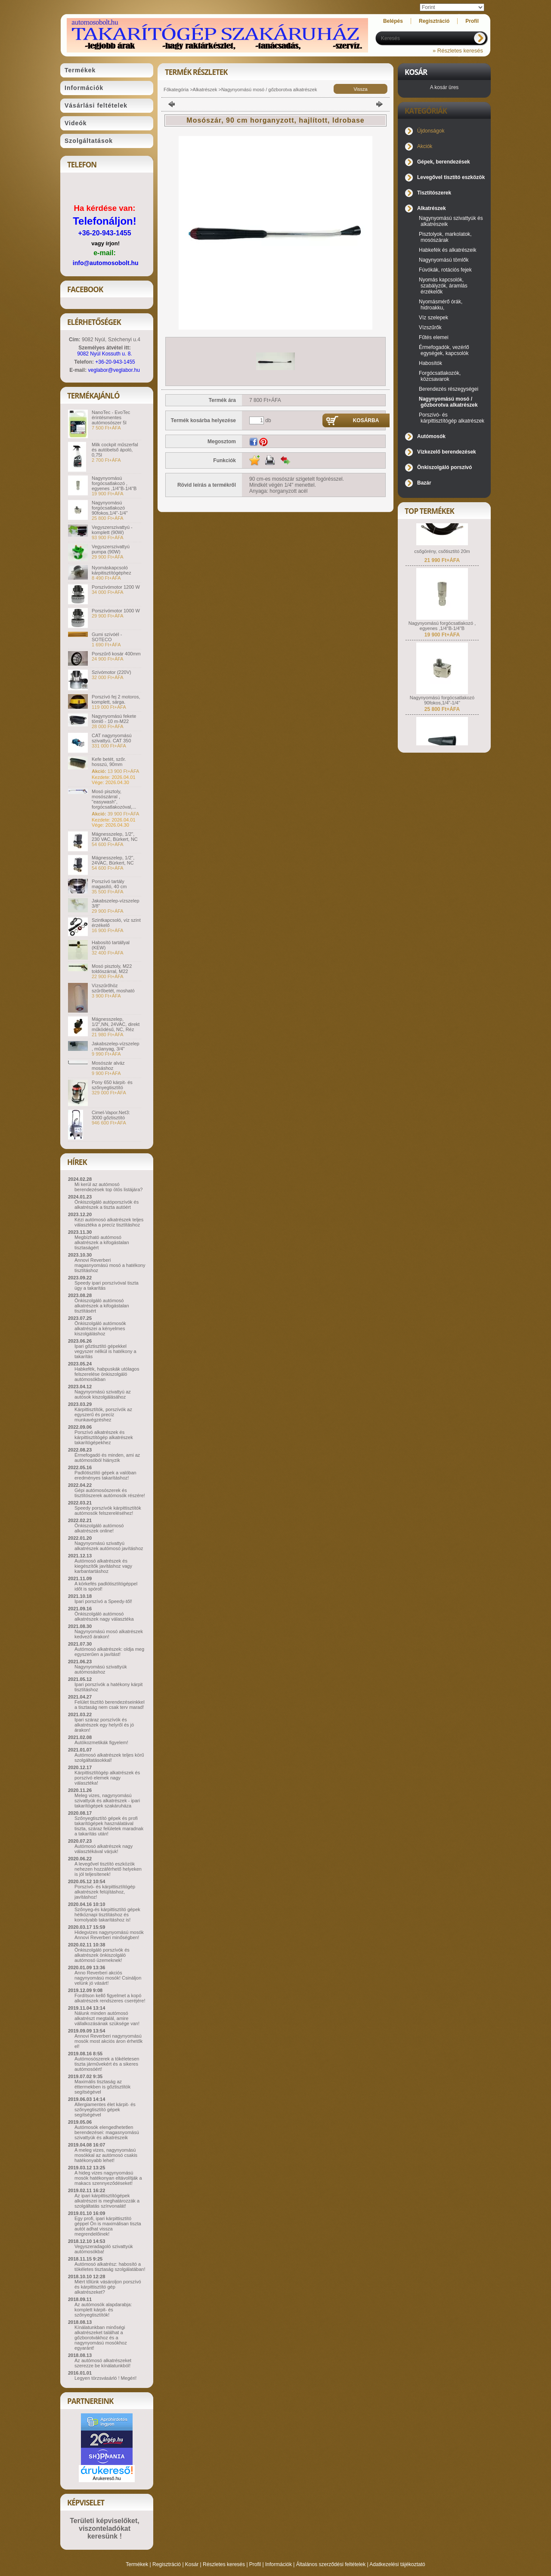 The height and width of the screenshot is (2576, 551). I want to click on Kárpittisztítógép alkatrészek és porszívó elemek nagy választéka!, so click(107, 1777).